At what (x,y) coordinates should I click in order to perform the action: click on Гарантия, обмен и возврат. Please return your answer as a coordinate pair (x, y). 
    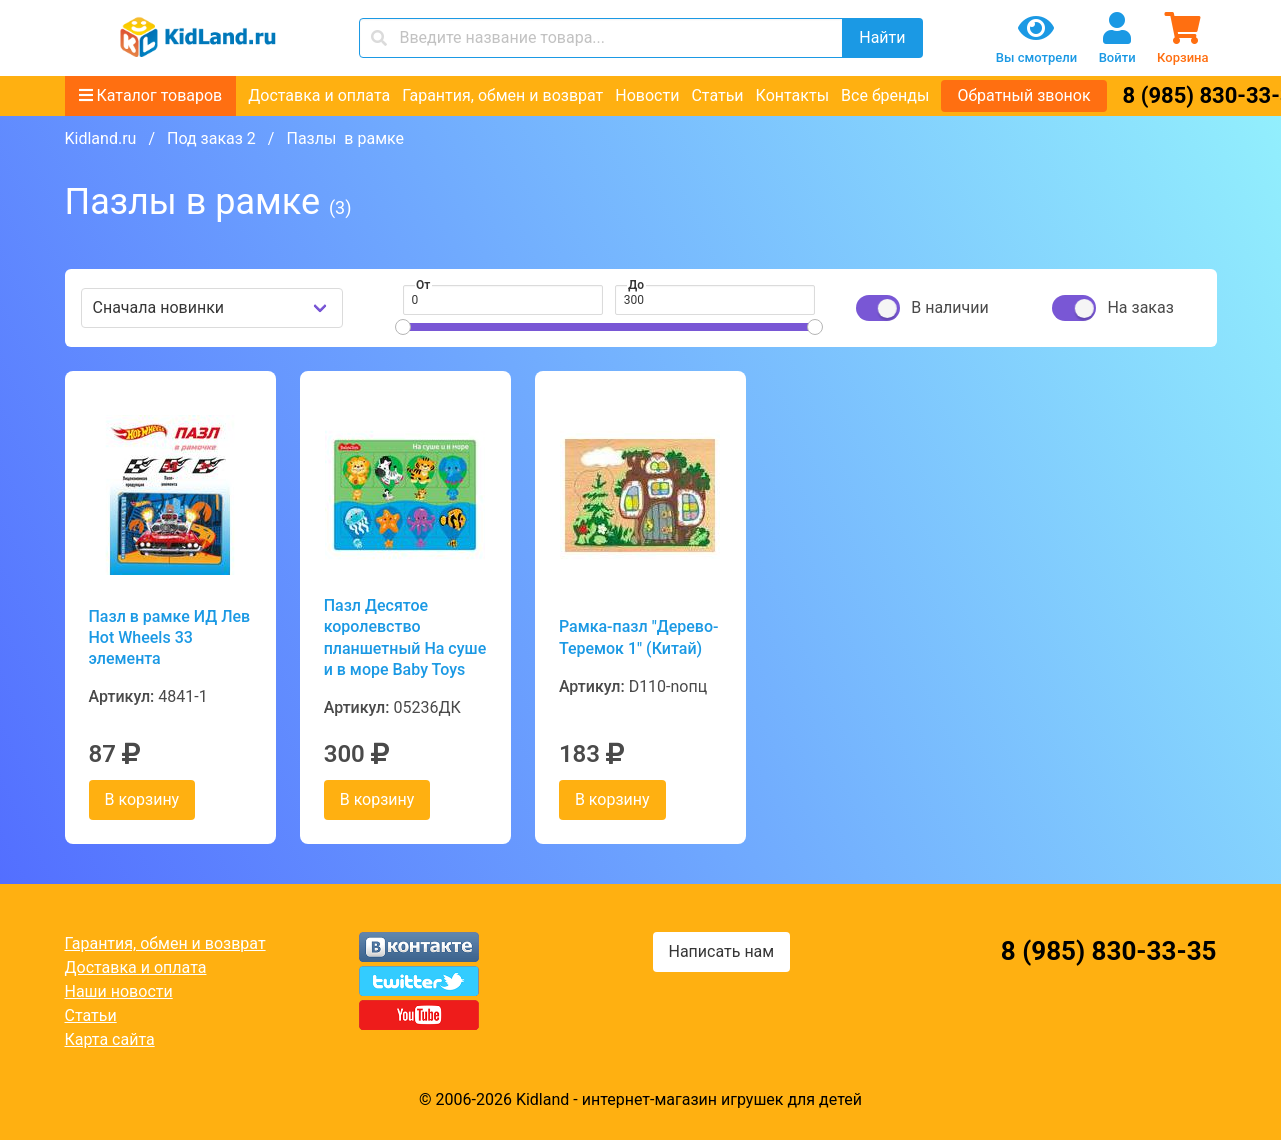
    Looking at the image, I should click on (502, 95).